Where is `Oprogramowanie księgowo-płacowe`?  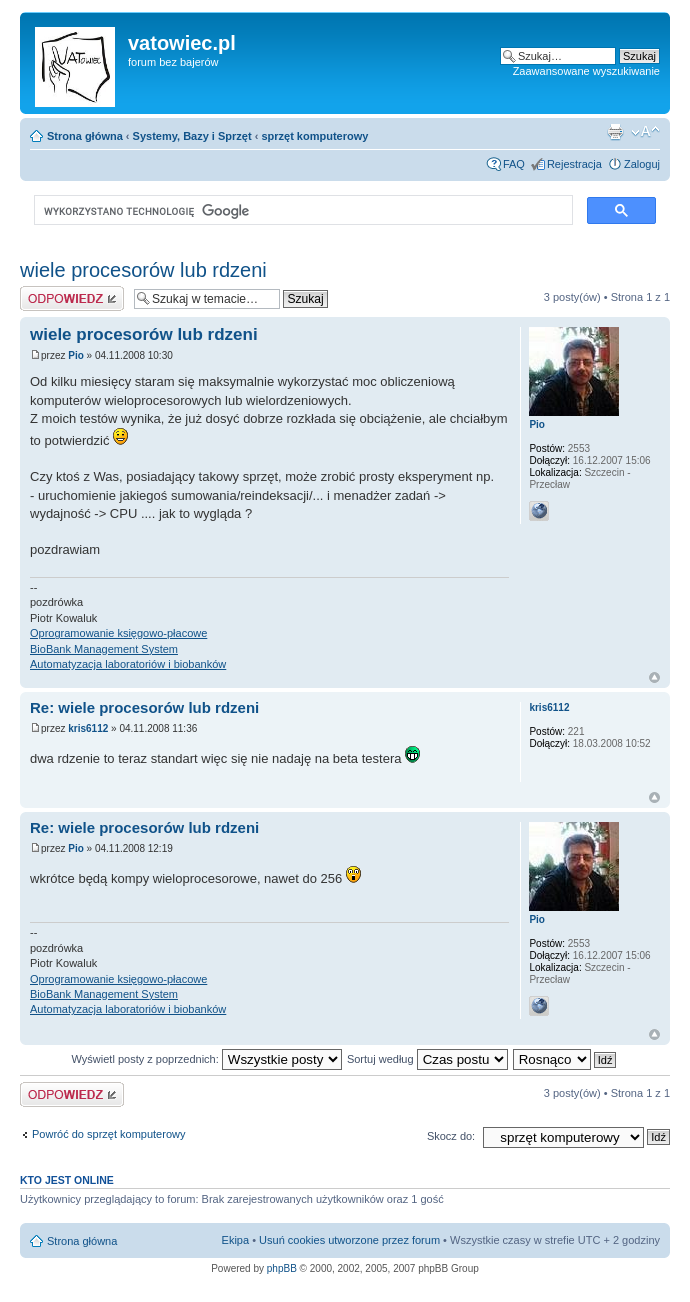
Oprogramowanie księgowo-płacowe is located at coordinates (118, 633).